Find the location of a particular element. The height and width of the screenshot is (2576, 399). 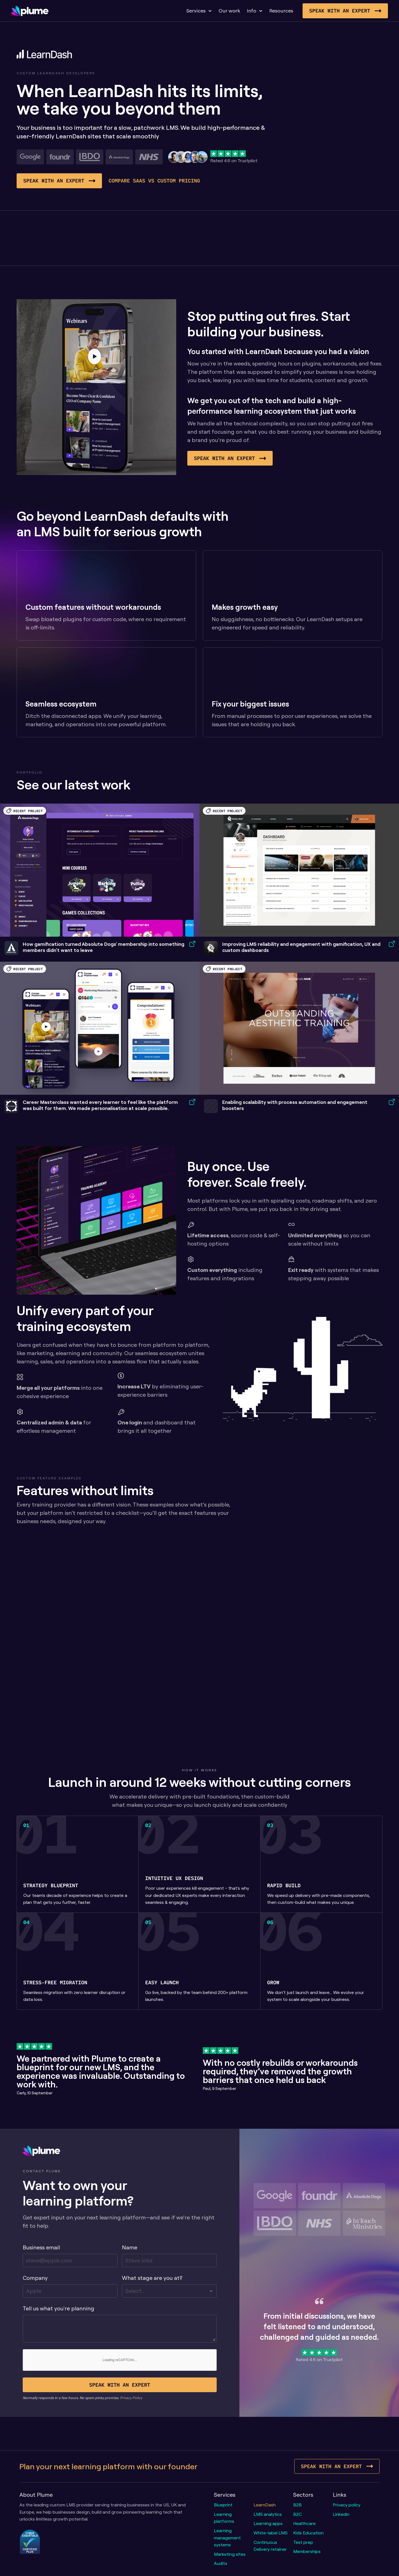

Kids Education is located at coordinates (308, 2533).